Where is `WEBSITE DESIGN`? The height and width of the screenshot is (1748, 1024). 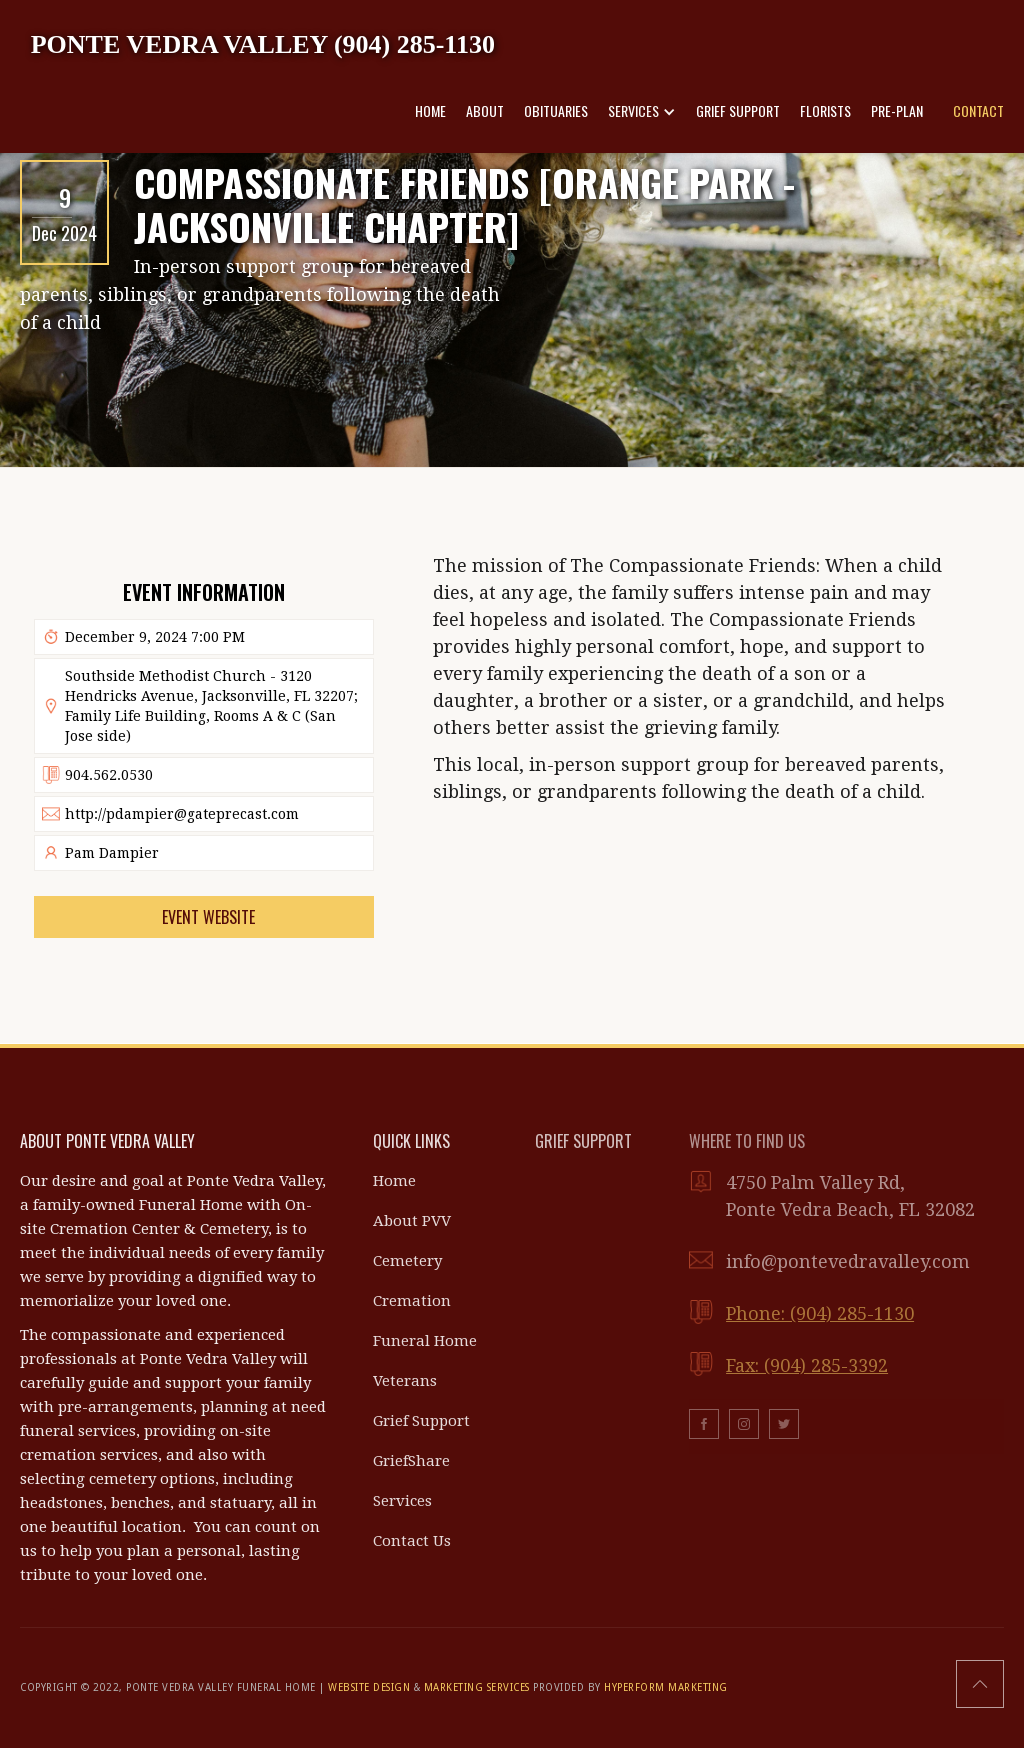 WEBSITE DESIGN is located at coordinates (369, 1687).